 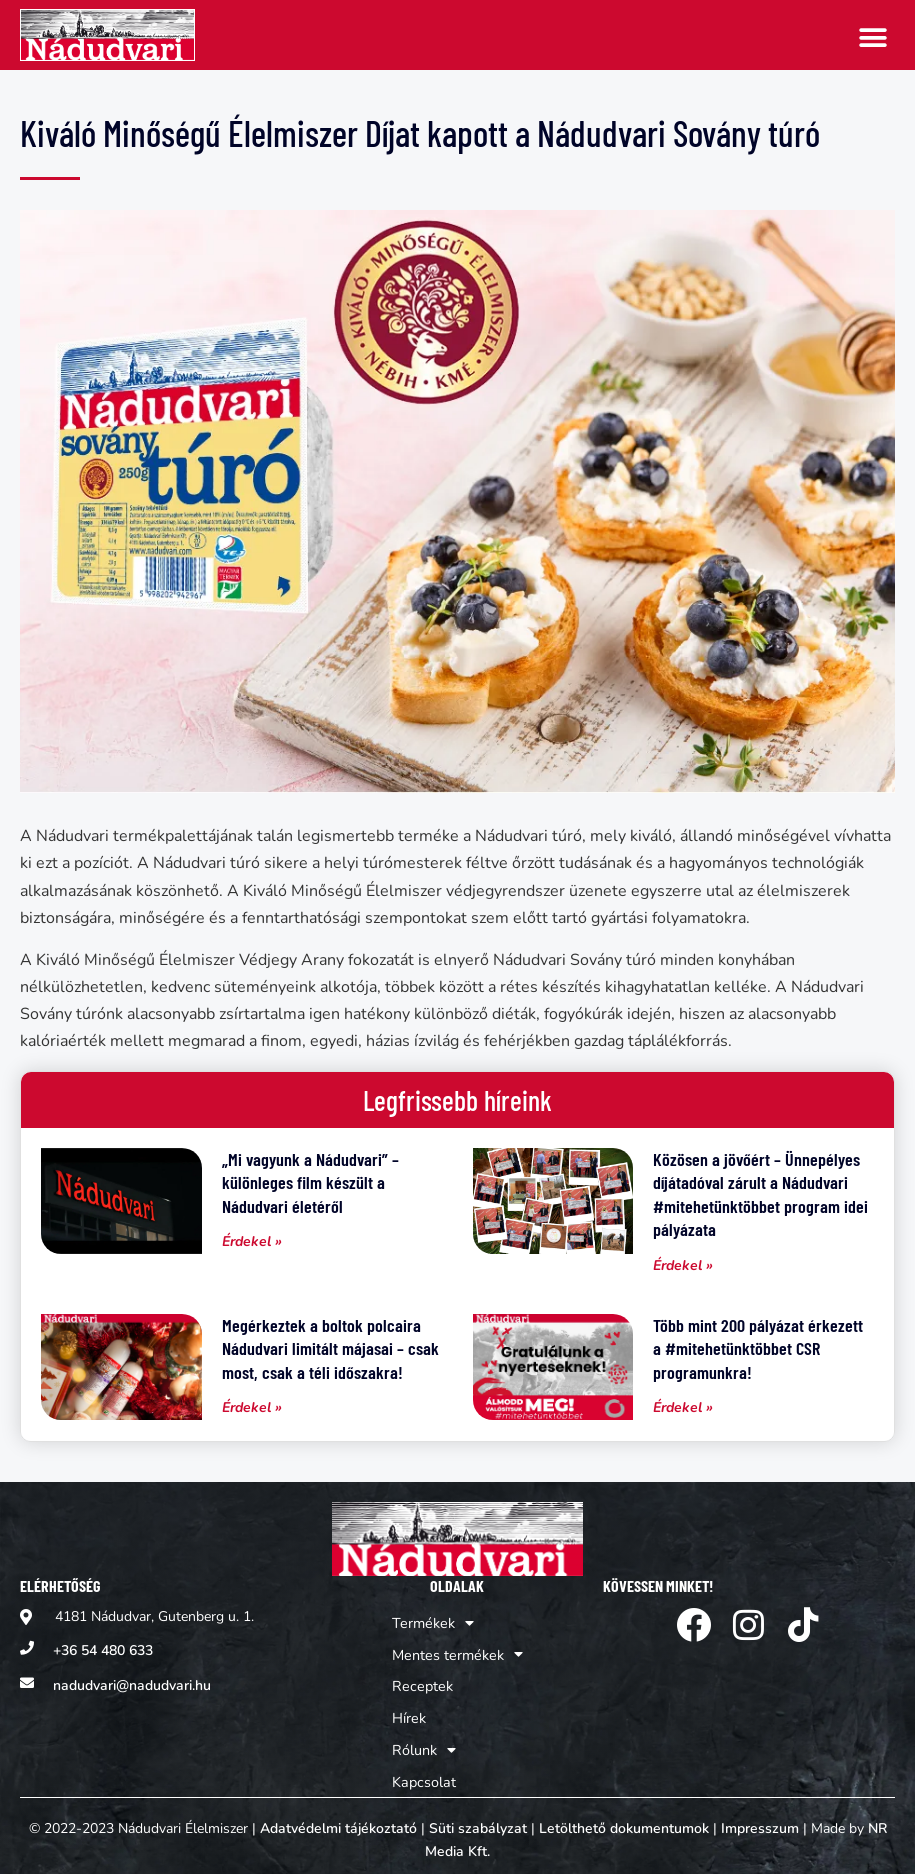 What do you see at coordinates (252, 1241) in the screenshot?
I see `Érdekel » [Read more about „Mi vagyunk a Nádudvari” – különleges film készült a Nádudvari életéről]` at bounding box center [252, 1241].